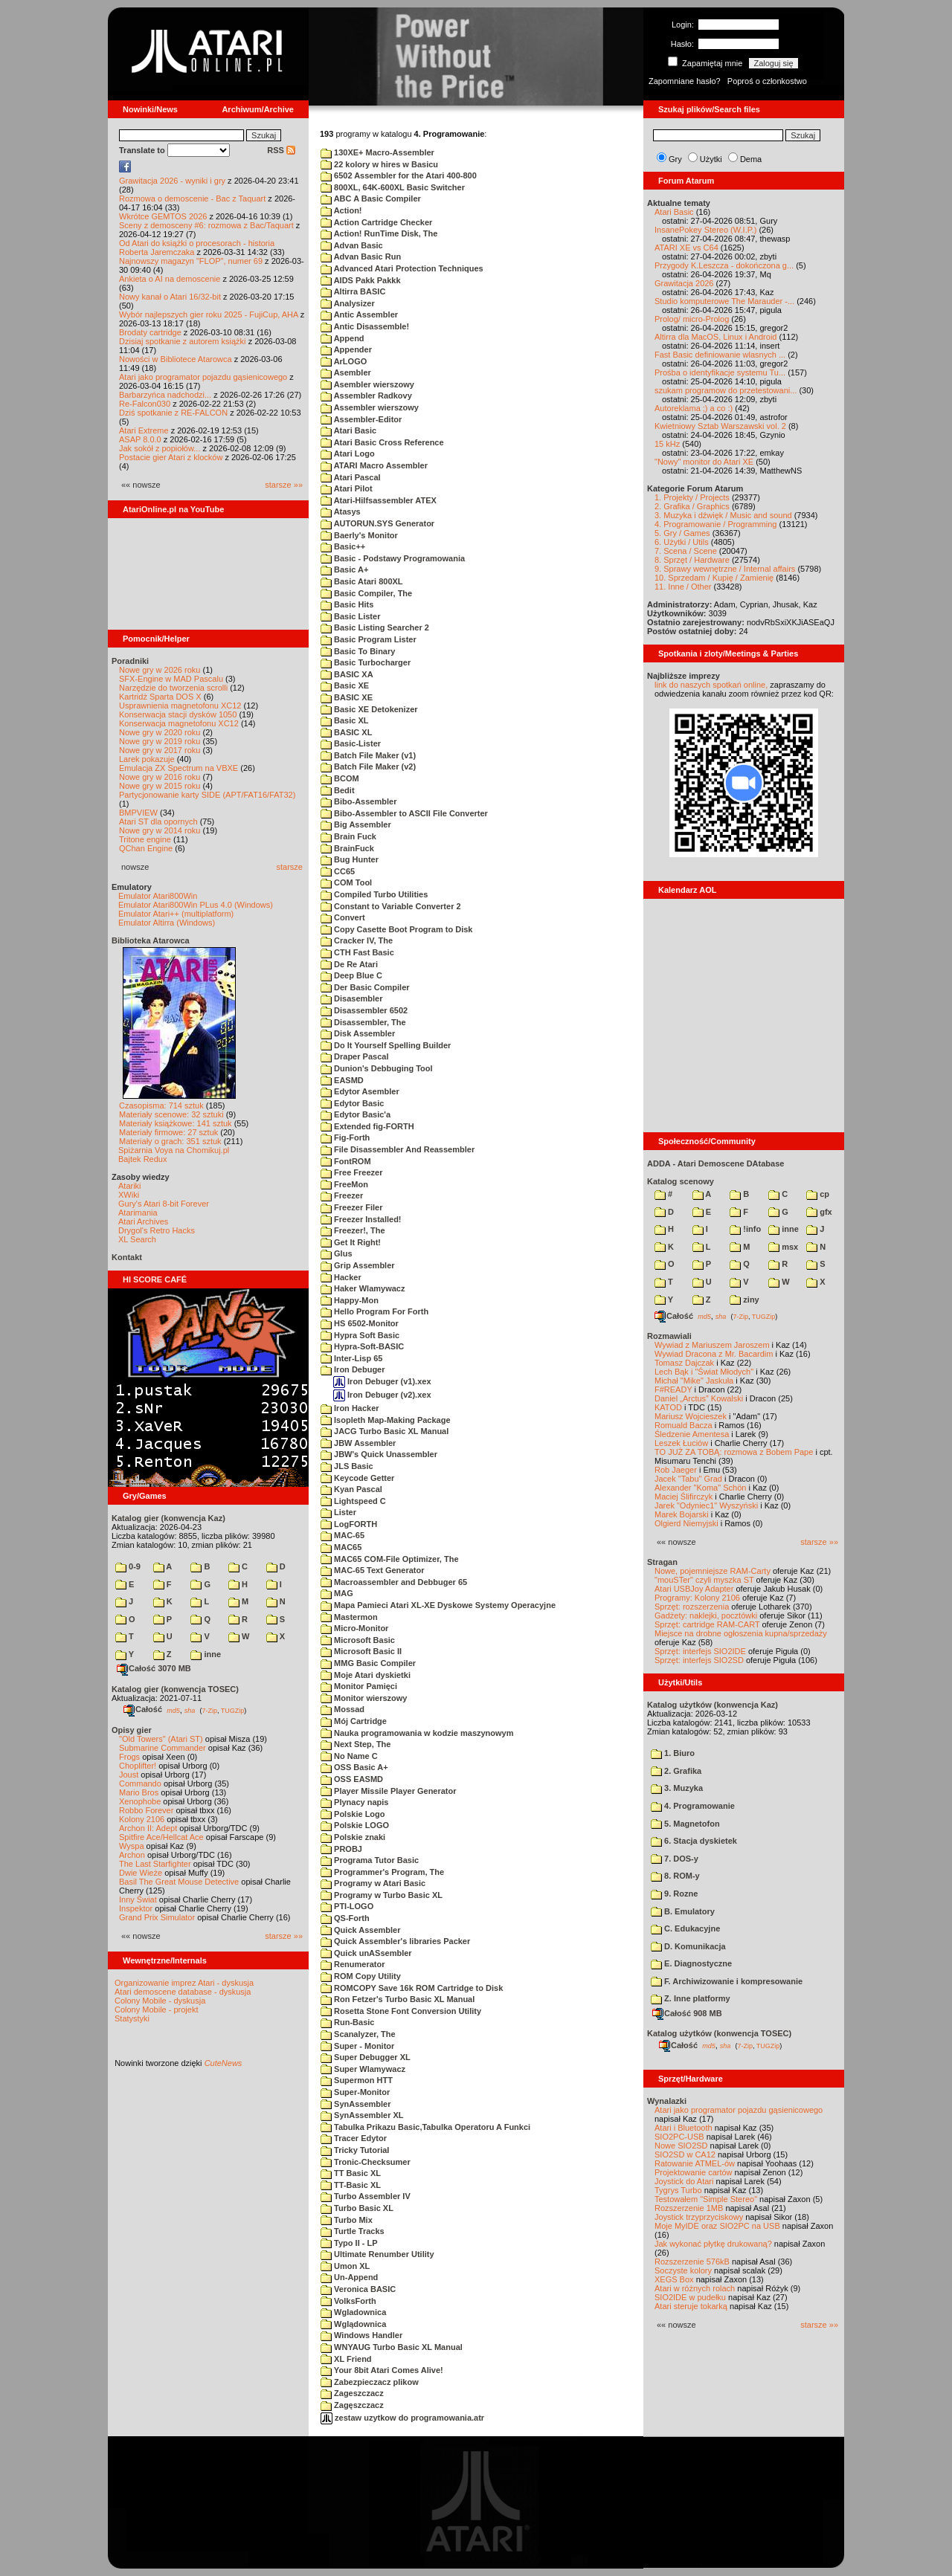  Describe the element at coordinates (170, 1141) in the screenshot. I see `Materiały o grach: 351 sztuk` at that location.